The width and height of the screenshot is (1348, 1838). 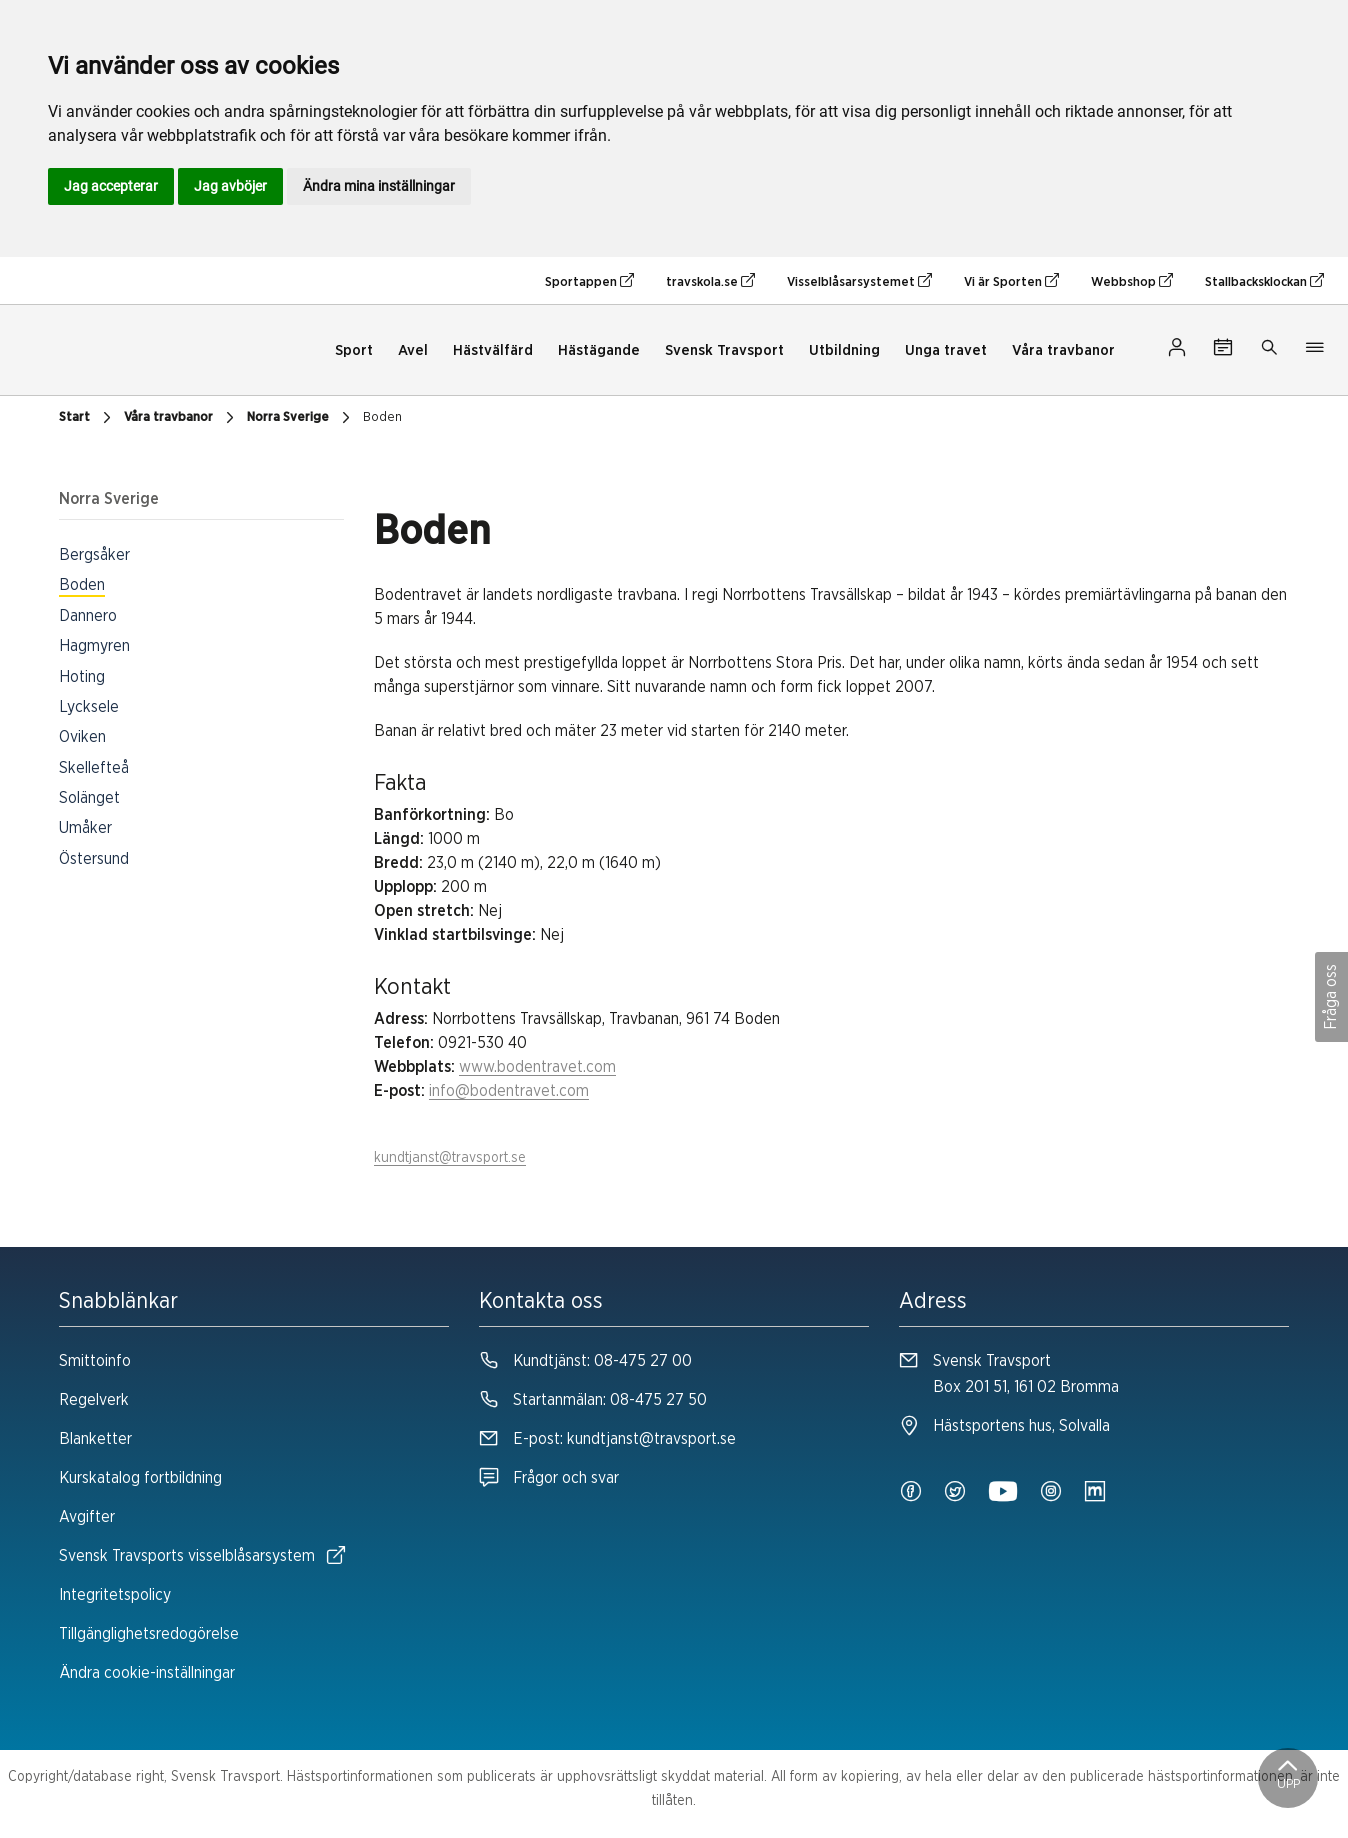 What do you see at coordinates (844, 350) in the screenshot?
I see `Utbildning` at bounding box center [844, 350].